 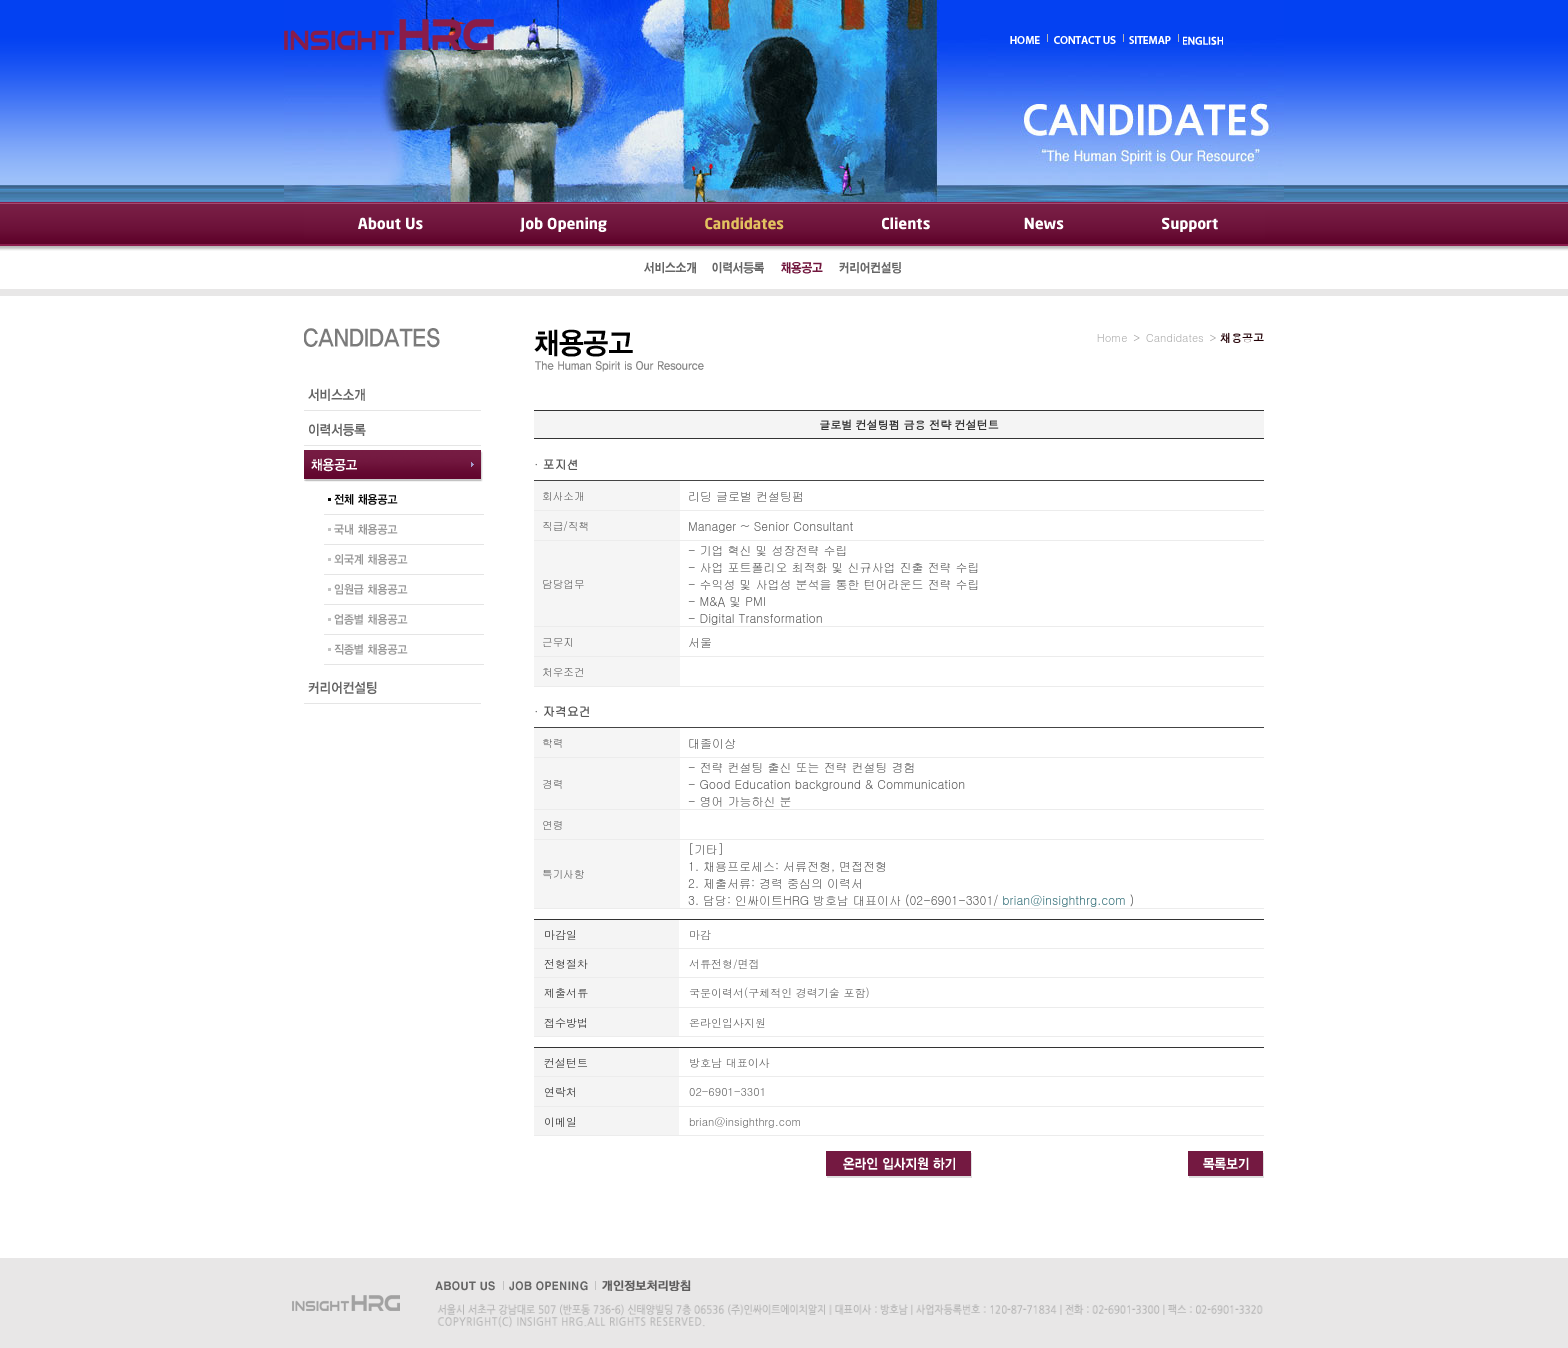 I want to click on 채용공고, so click(x=802, y=270).